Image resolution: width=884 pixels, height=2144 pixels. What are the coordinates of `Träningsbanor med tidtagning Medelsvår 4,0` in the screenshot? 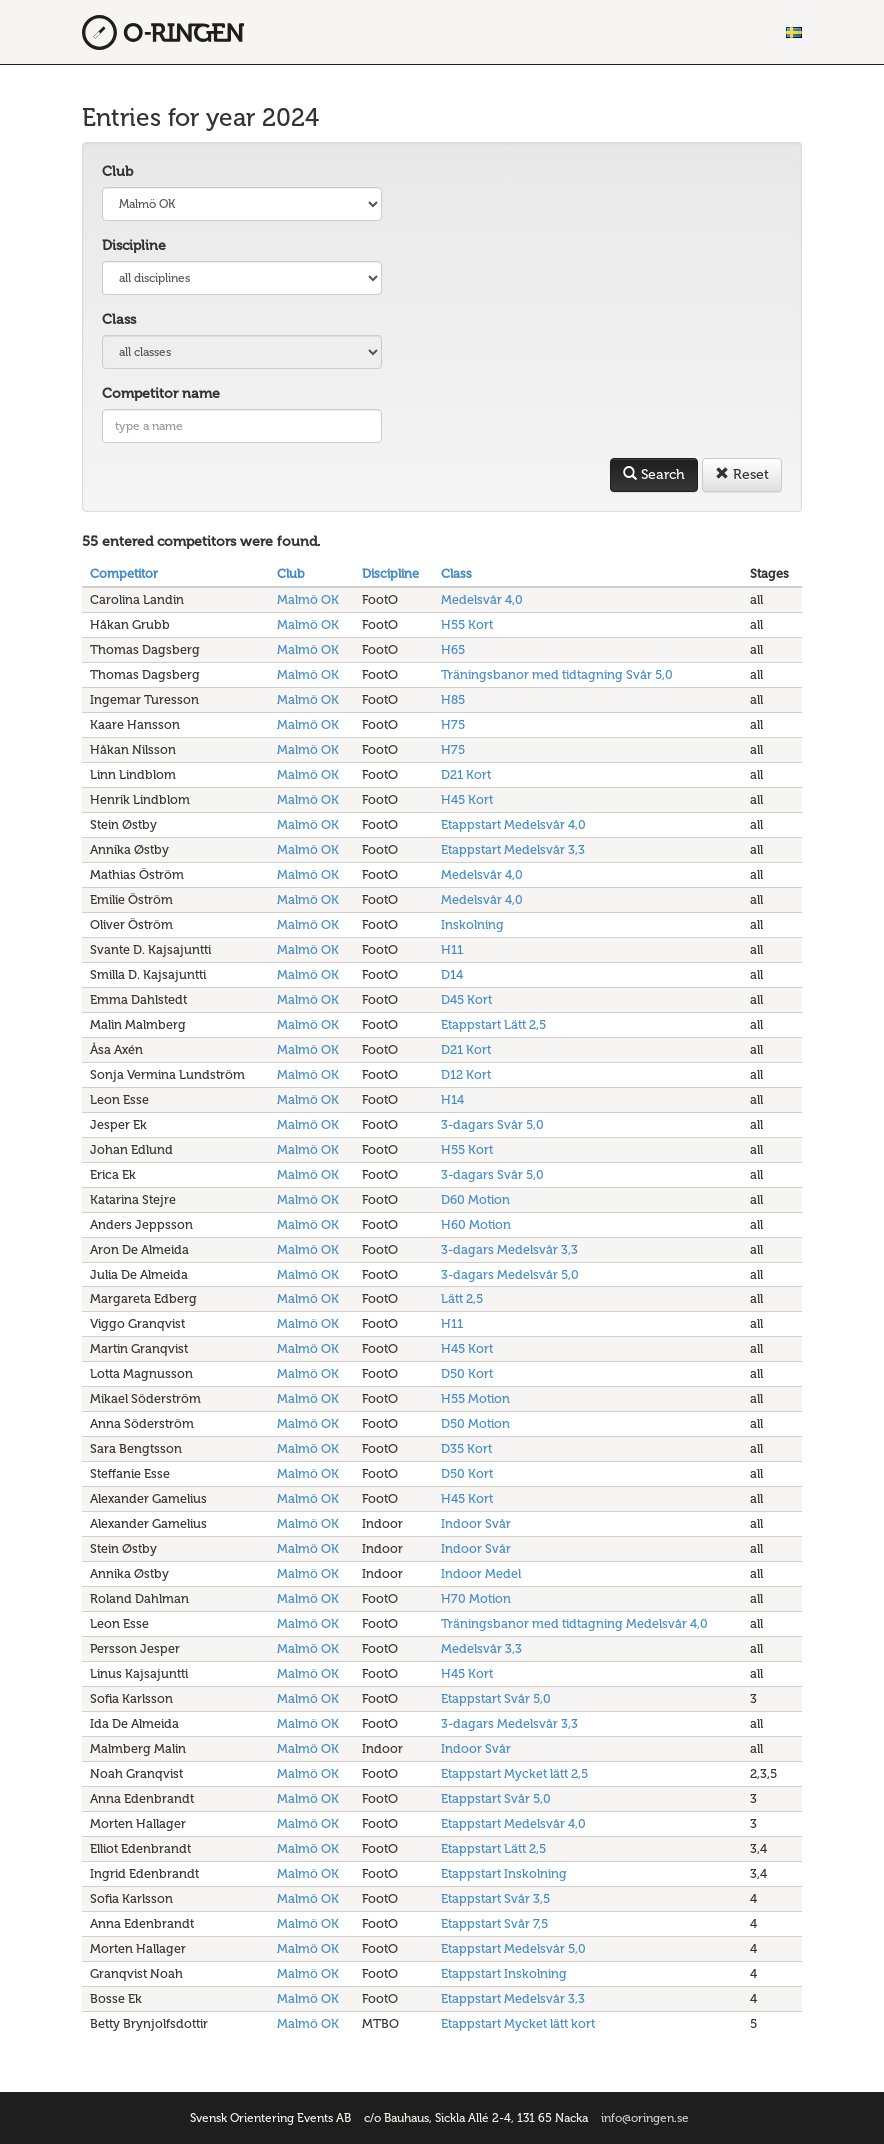 It's located at (574, 1623).